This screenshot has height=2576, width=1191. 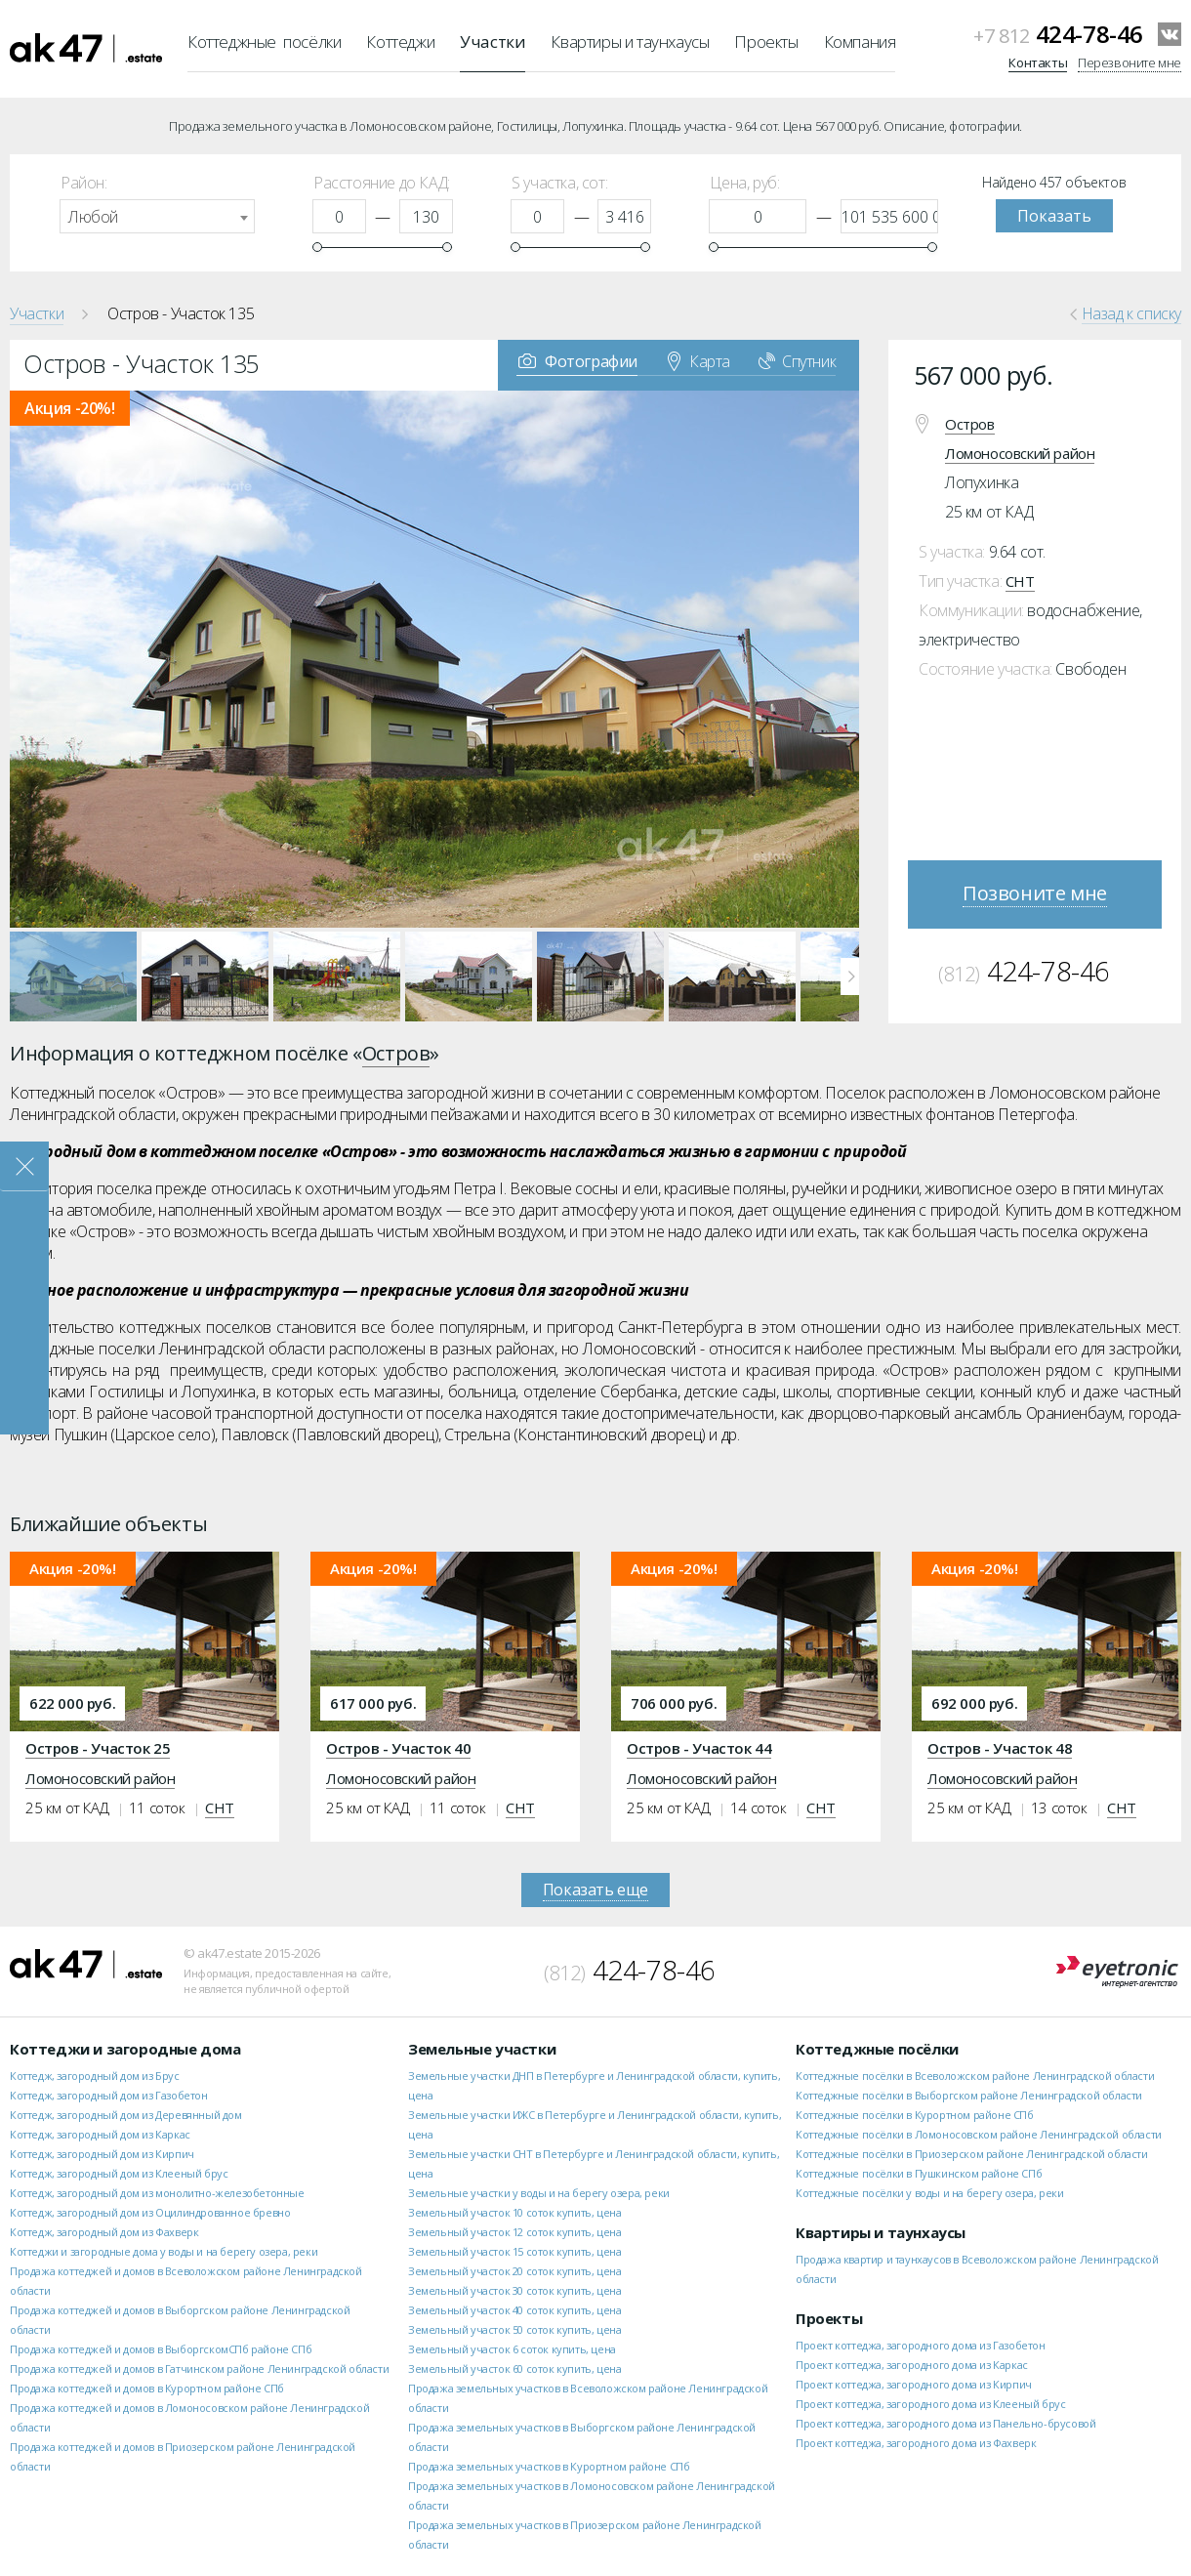 I want to click on Участки, so click(x=492, y=41).